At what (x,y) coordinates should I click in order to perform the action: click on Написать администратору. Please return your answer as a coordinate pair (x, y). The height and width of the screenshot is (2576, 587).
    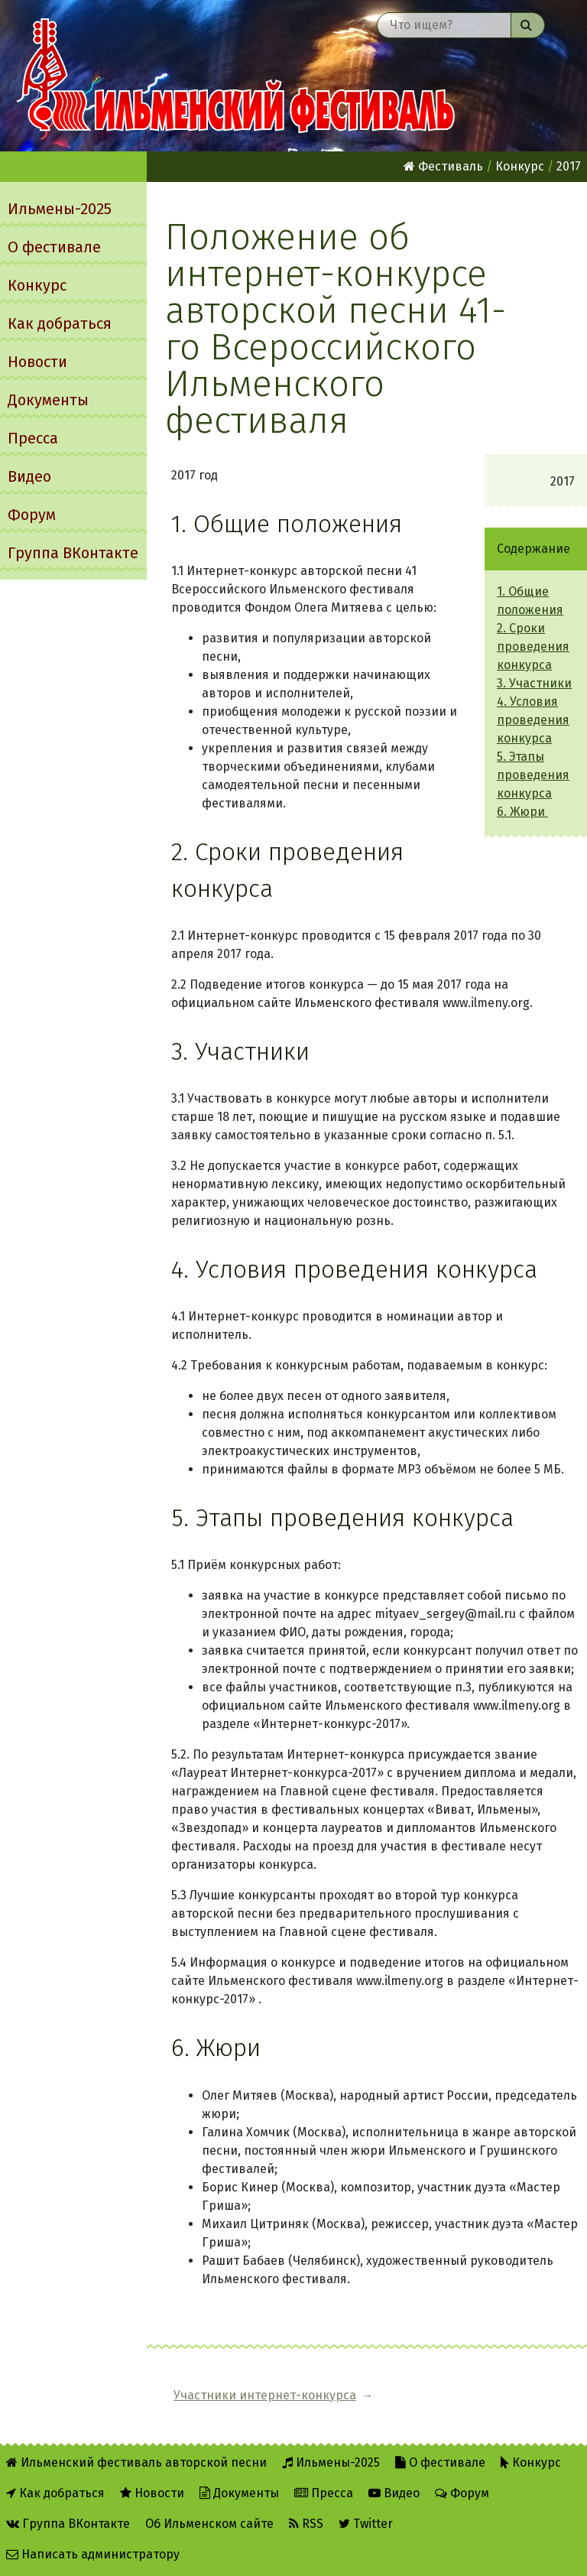
    Looking at the image, I should click on (93, 2554).